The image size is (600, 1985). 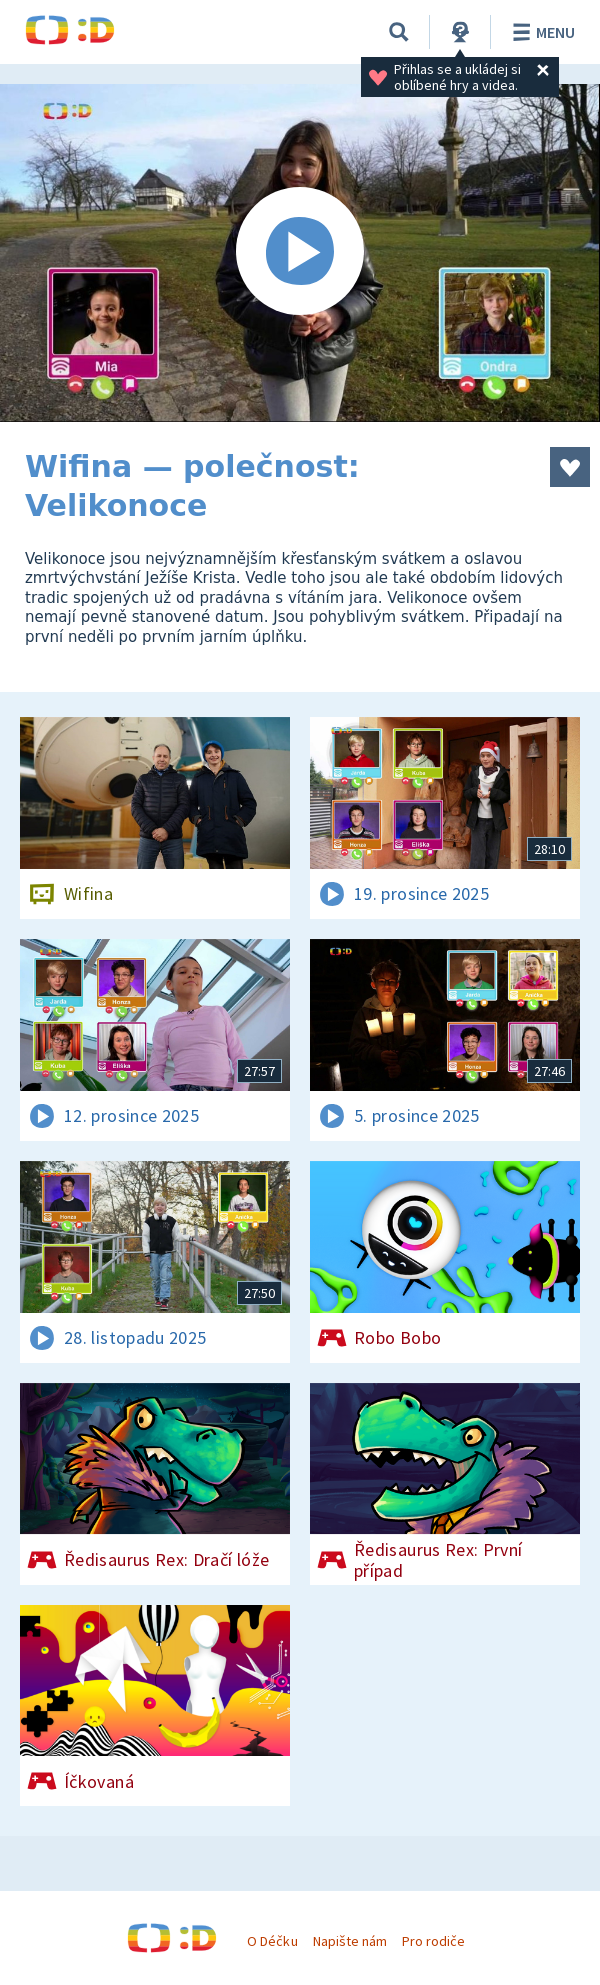 What do you see at coordinates (350, 1941) in the screenshot?
I see `Napište nám` at bounding box center [350, 1941].